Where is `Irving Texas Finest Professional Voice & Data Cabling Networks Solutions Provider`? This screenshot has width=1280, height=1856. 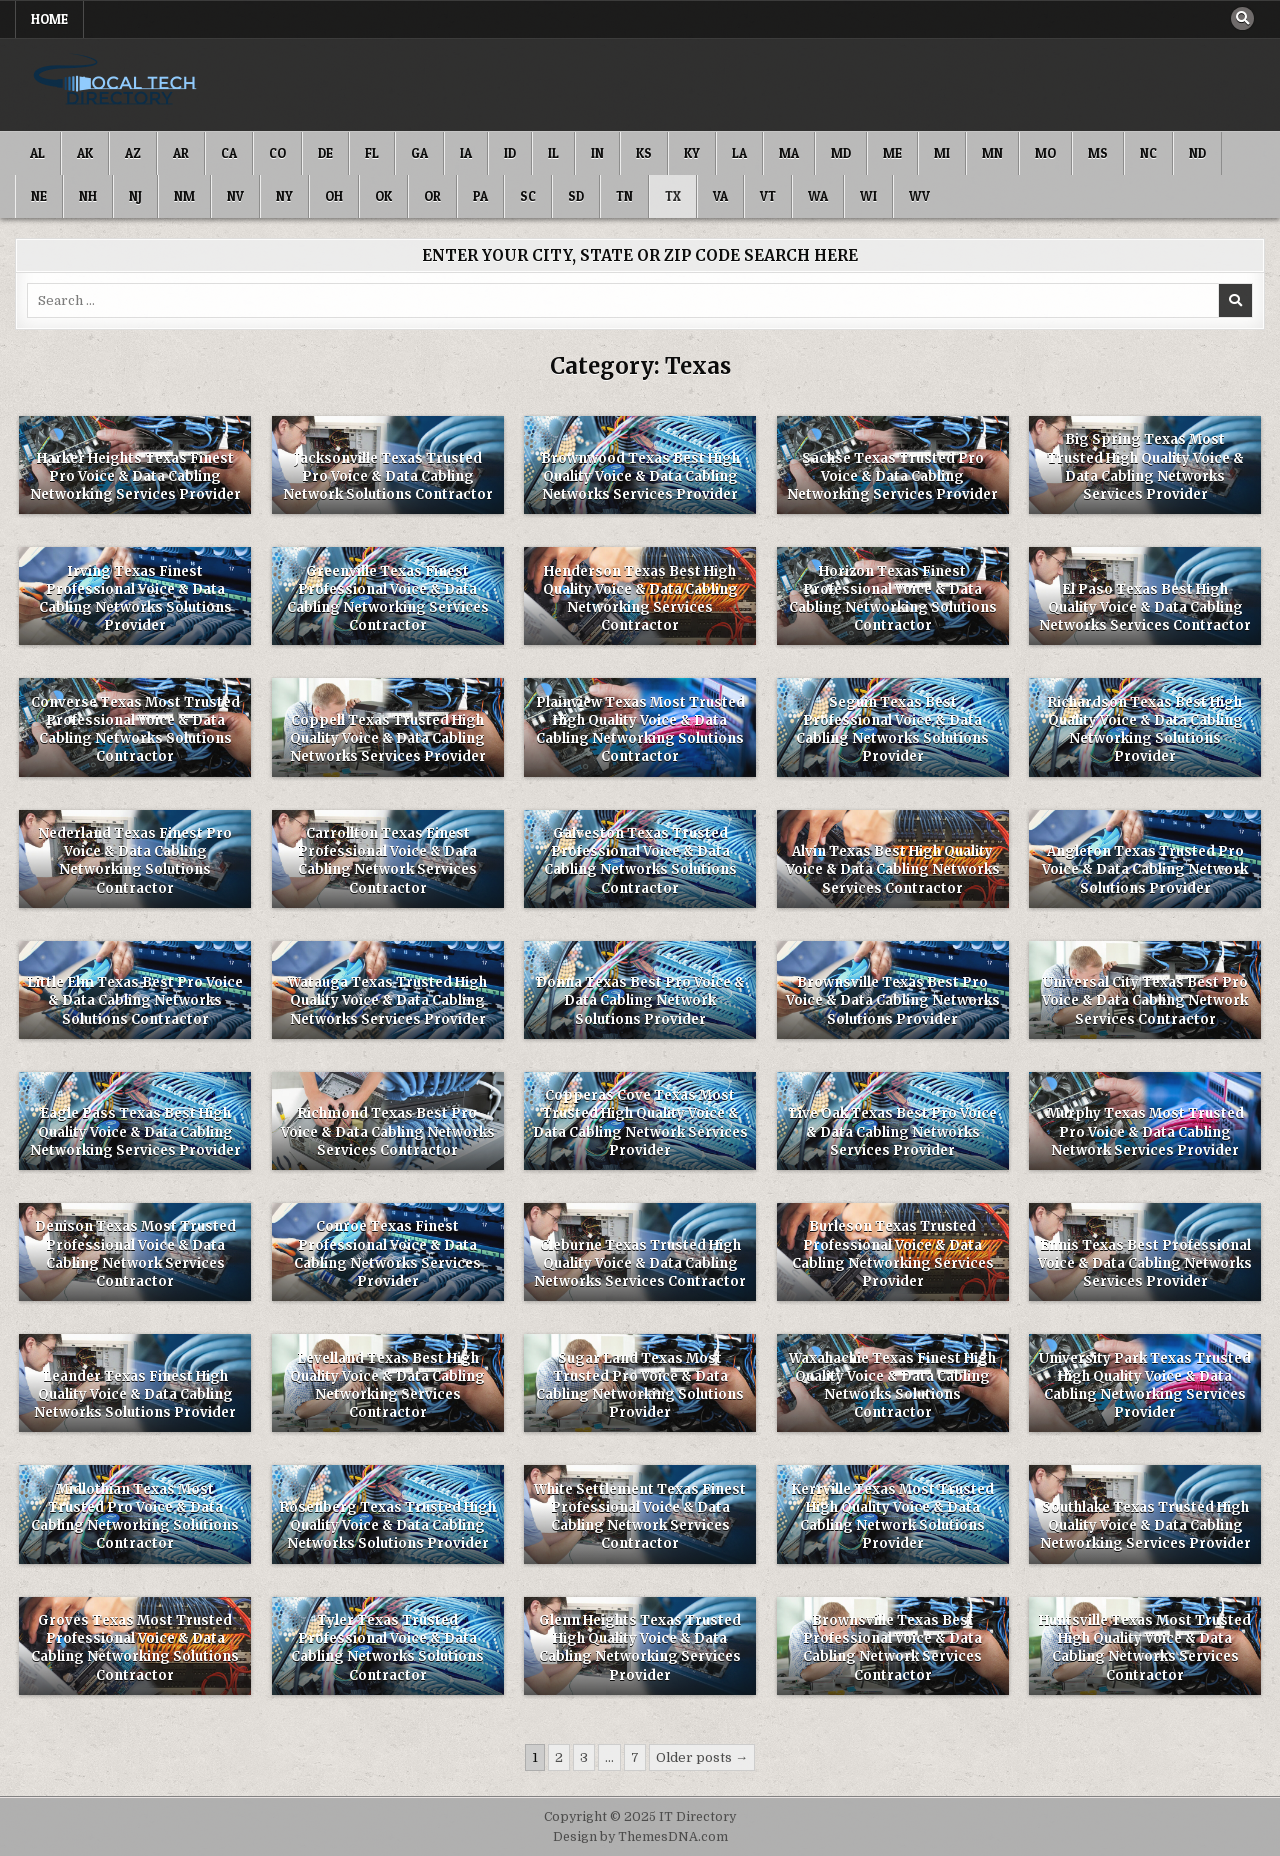 Irving Texas Finest Professional Voice & Data Cabling Networks Solutions Provider is located at coordinates (135, 599).